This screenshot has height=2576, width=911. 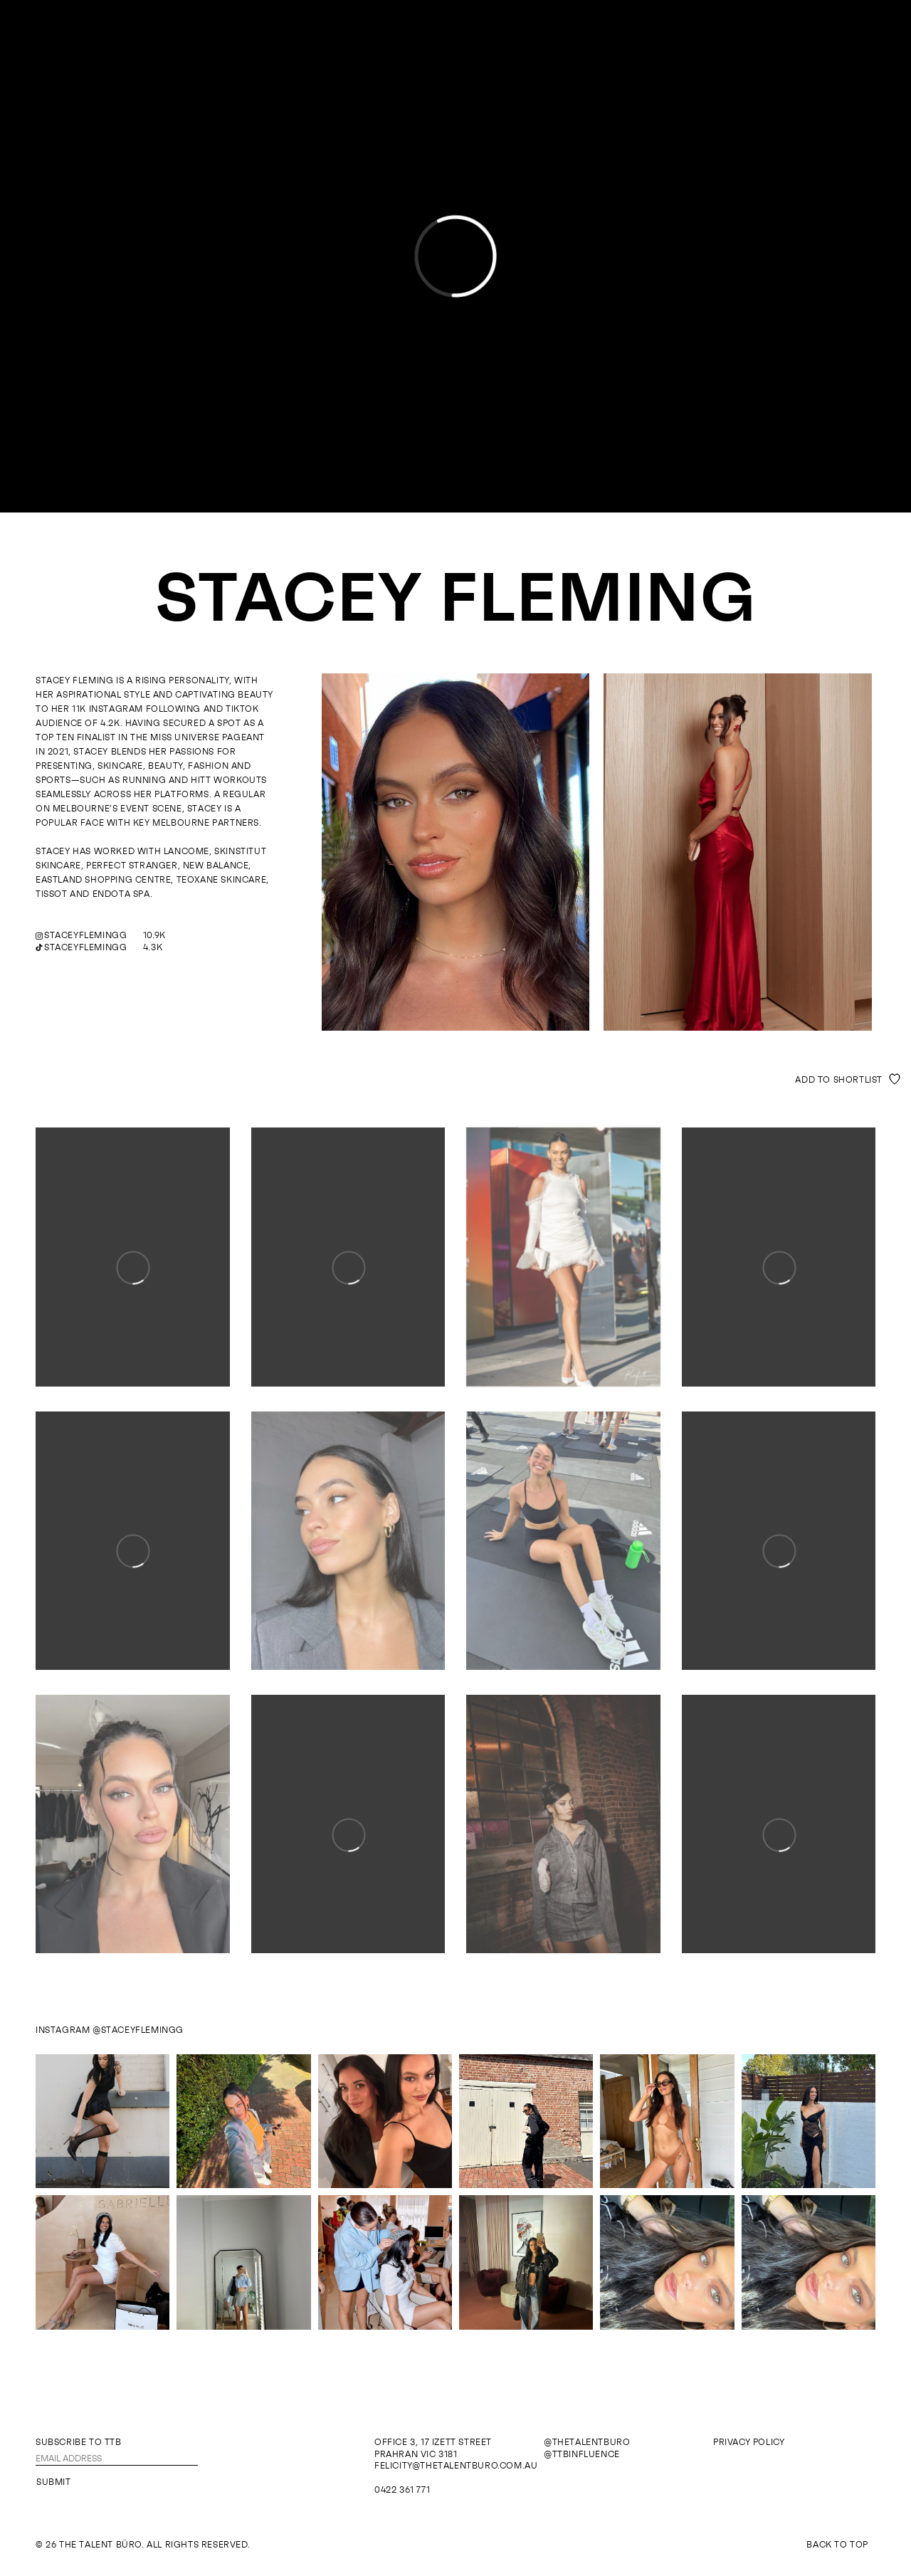 I want to click on Models, so click(x=423, y=34).